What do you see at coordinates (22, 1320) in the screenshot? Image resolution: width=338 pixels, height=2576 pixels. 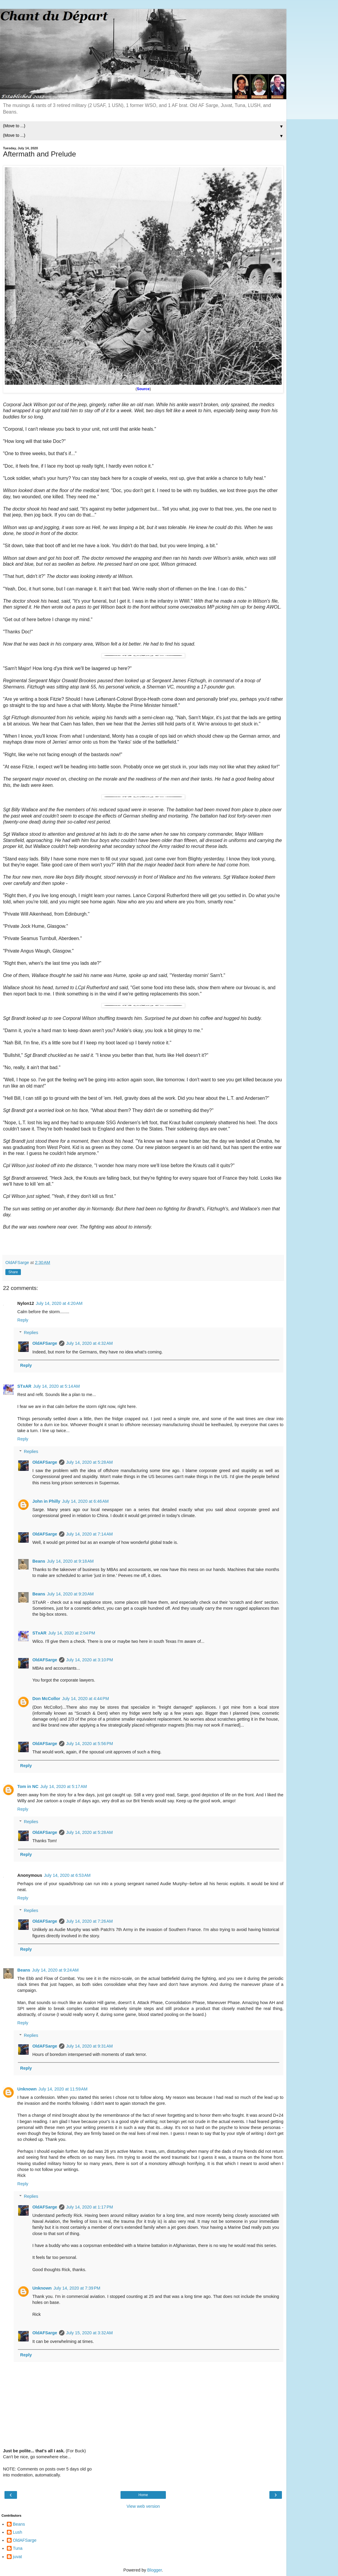 I see `Reply` at bounding box center [22, 1320].